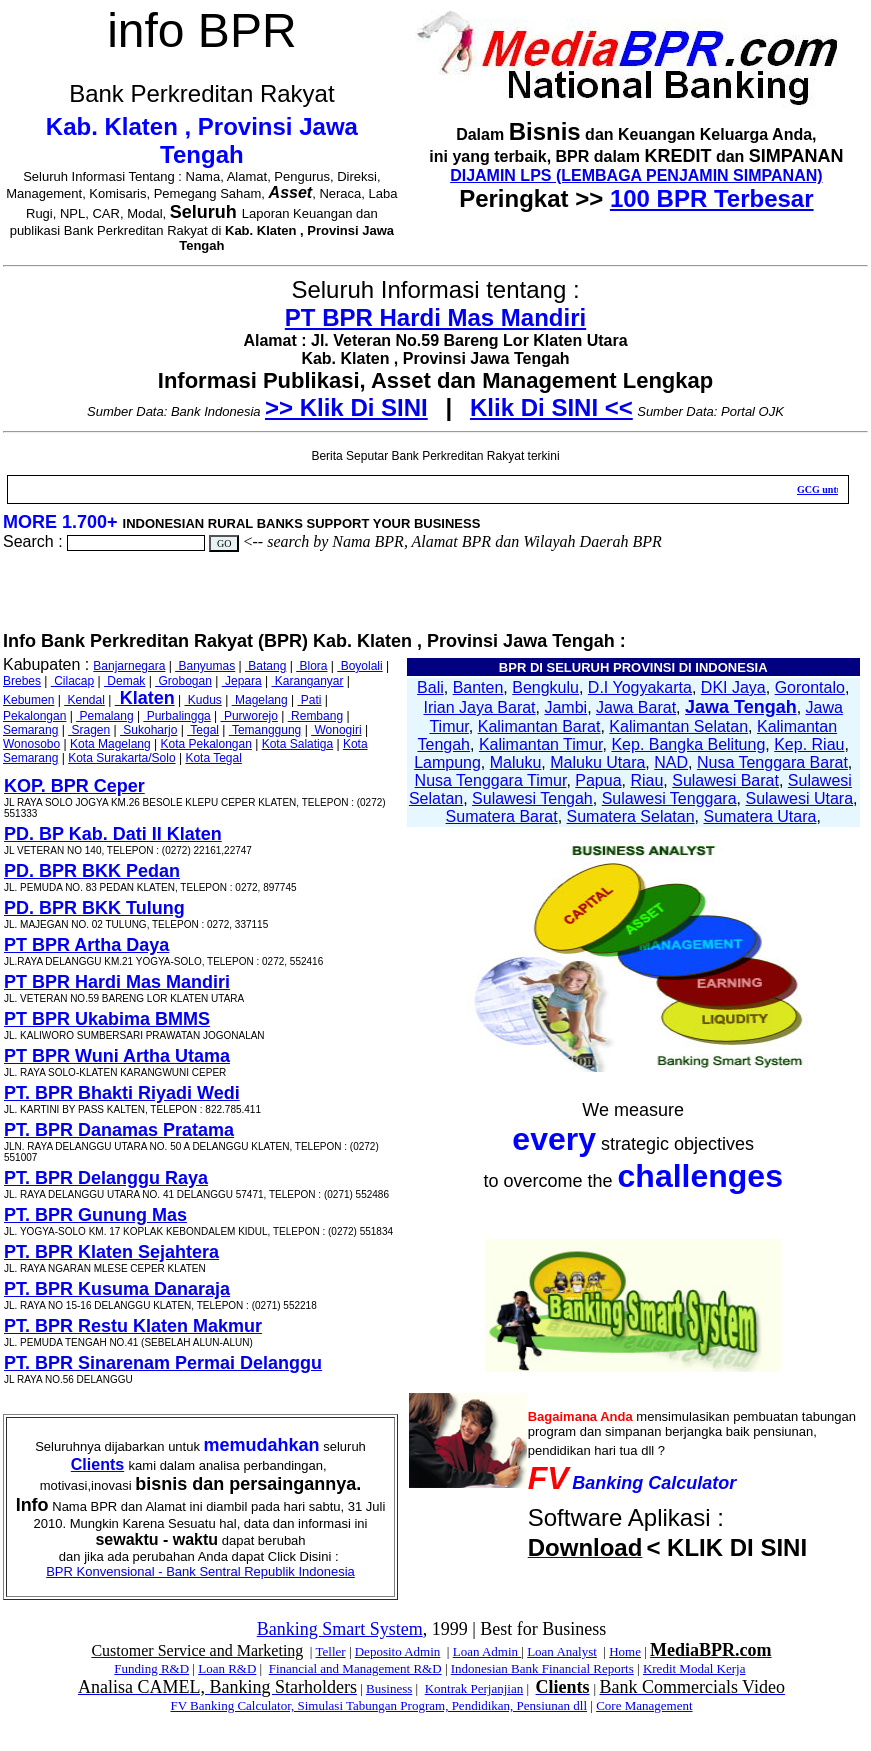 This screenshot has width=871, height=1751. What do you see at coordinates (389, 1688) in the screenshot?
I see `Business` at bounding box center [389, 1688].